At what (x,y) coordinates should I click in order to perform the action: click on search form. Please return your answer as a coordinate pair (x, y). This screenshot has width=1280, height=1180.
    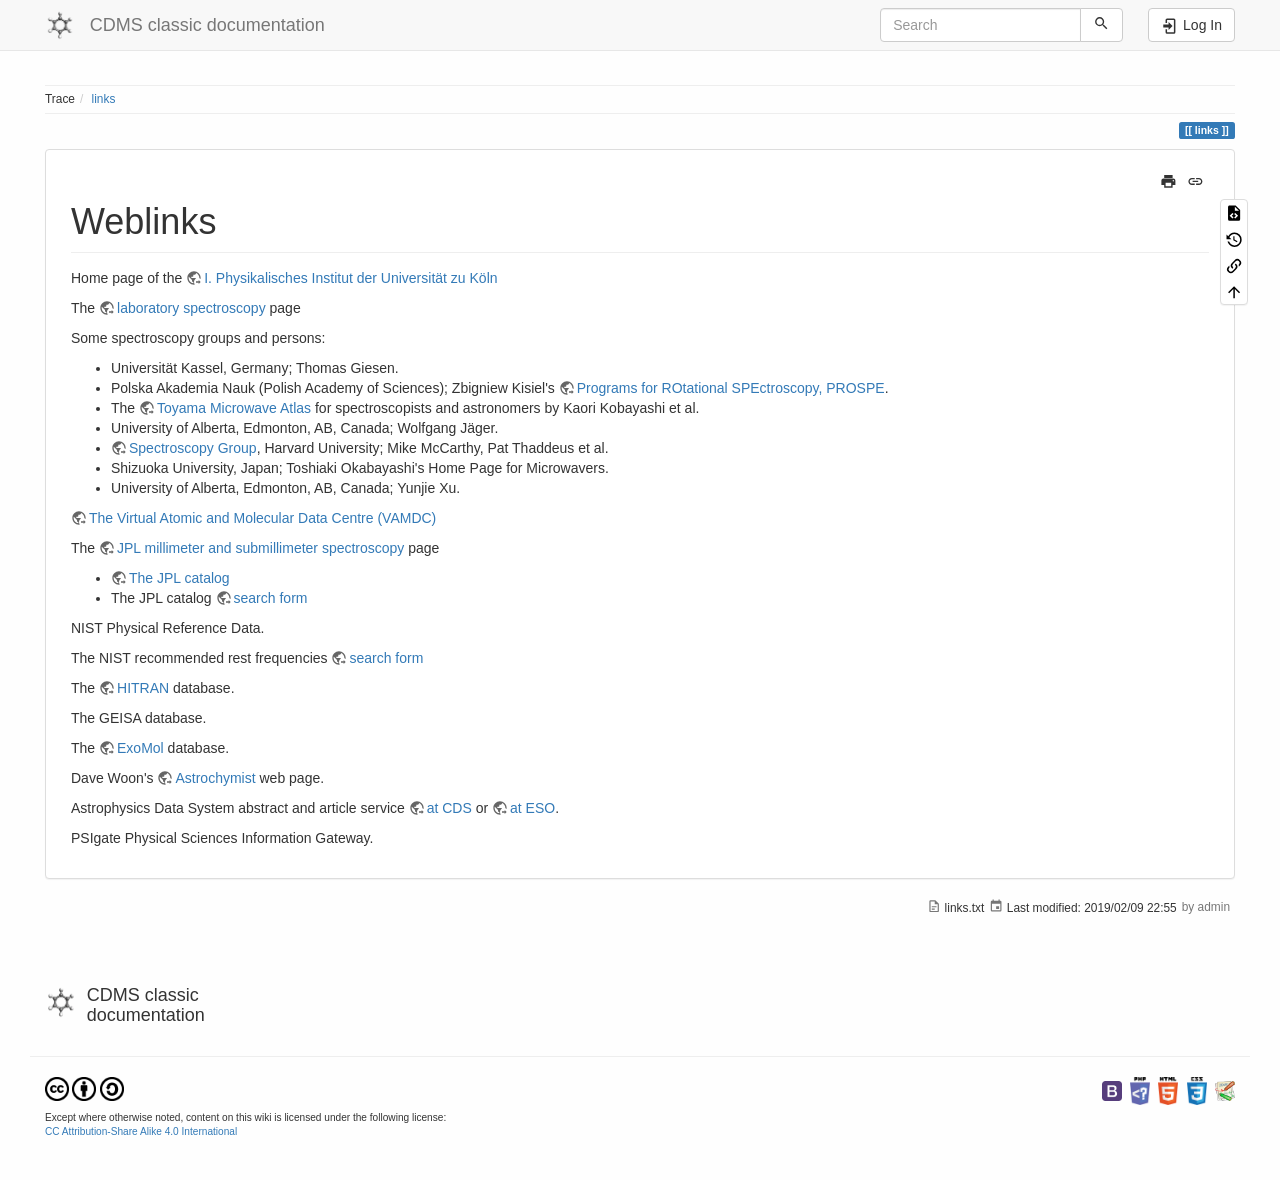
    Looking at the image, I should click on (271, 598).